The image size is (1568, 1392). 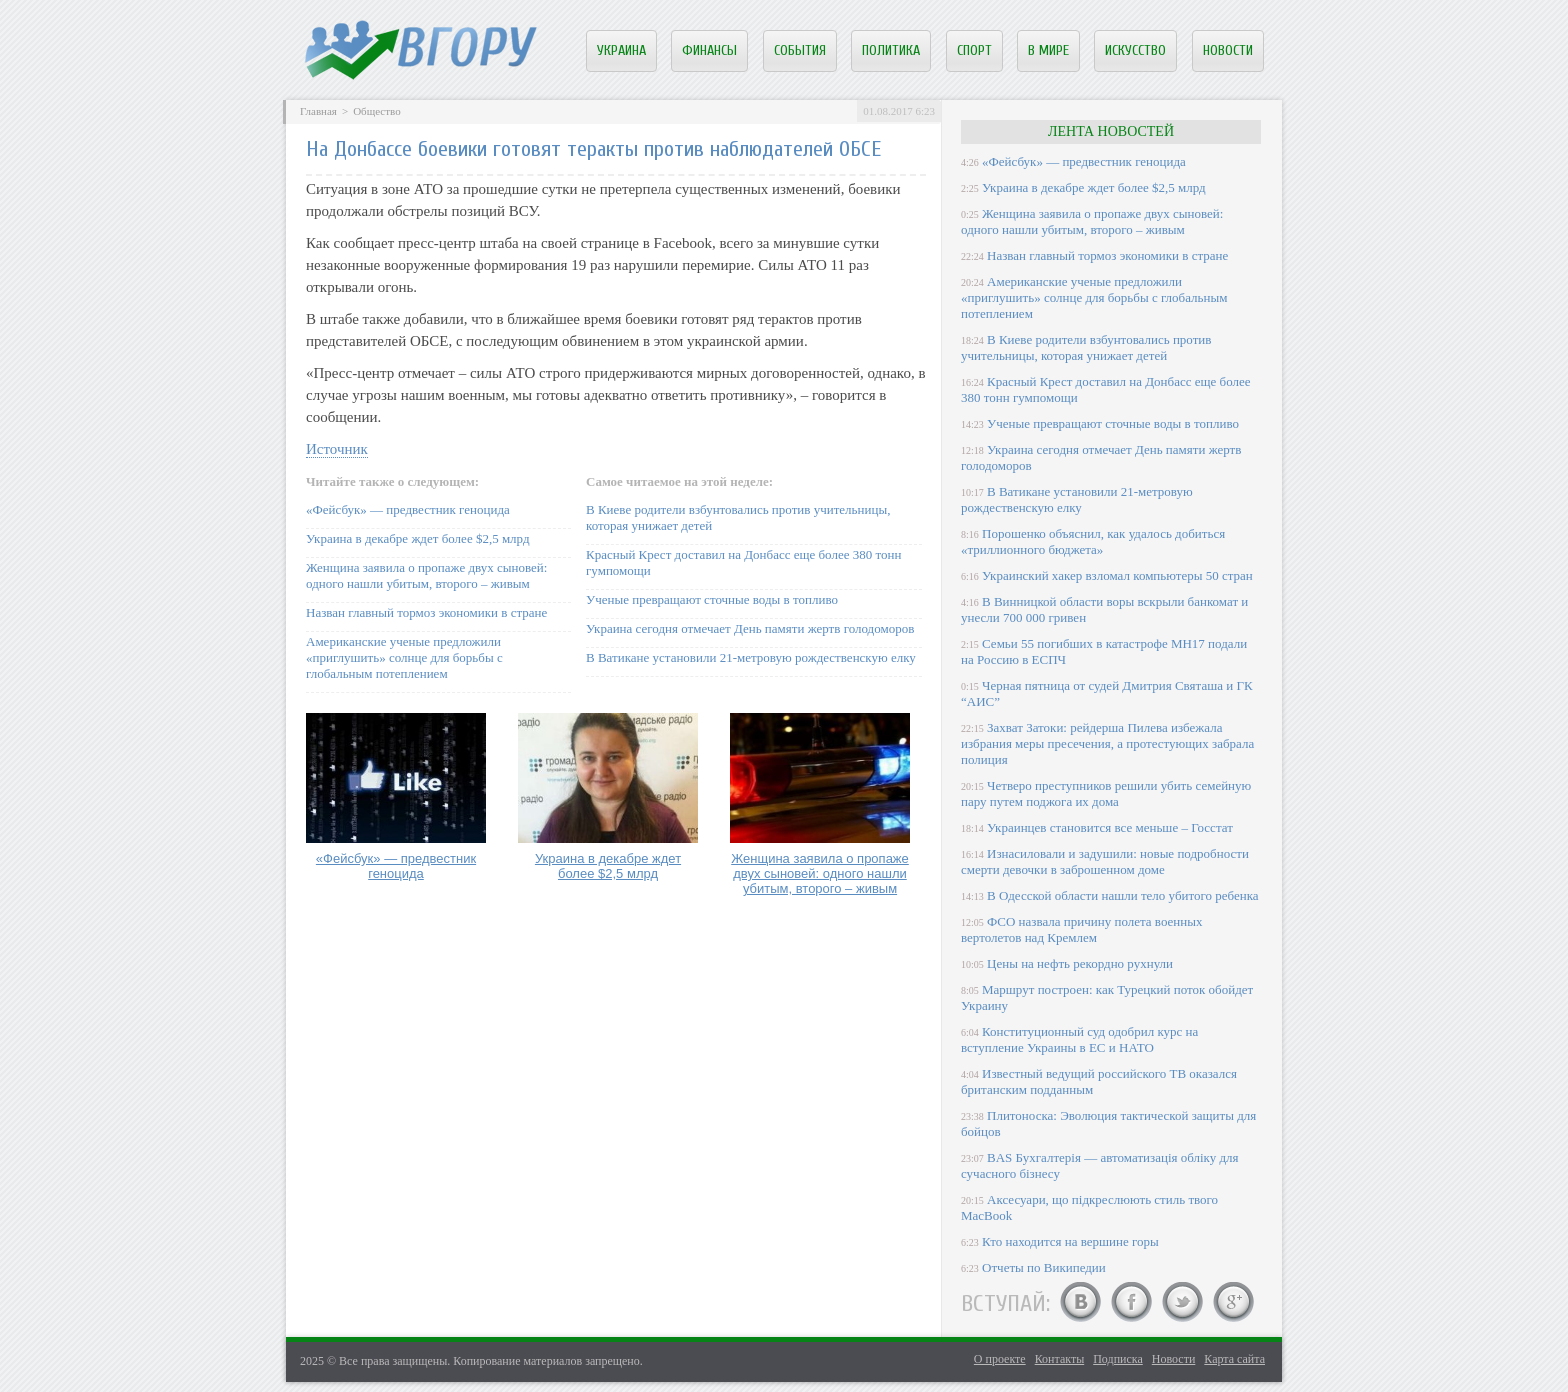 What do you see at coordinates (1234, 1359) in the screenshot?
I see `Карта сайта` at bounding box center [1234, 1359].